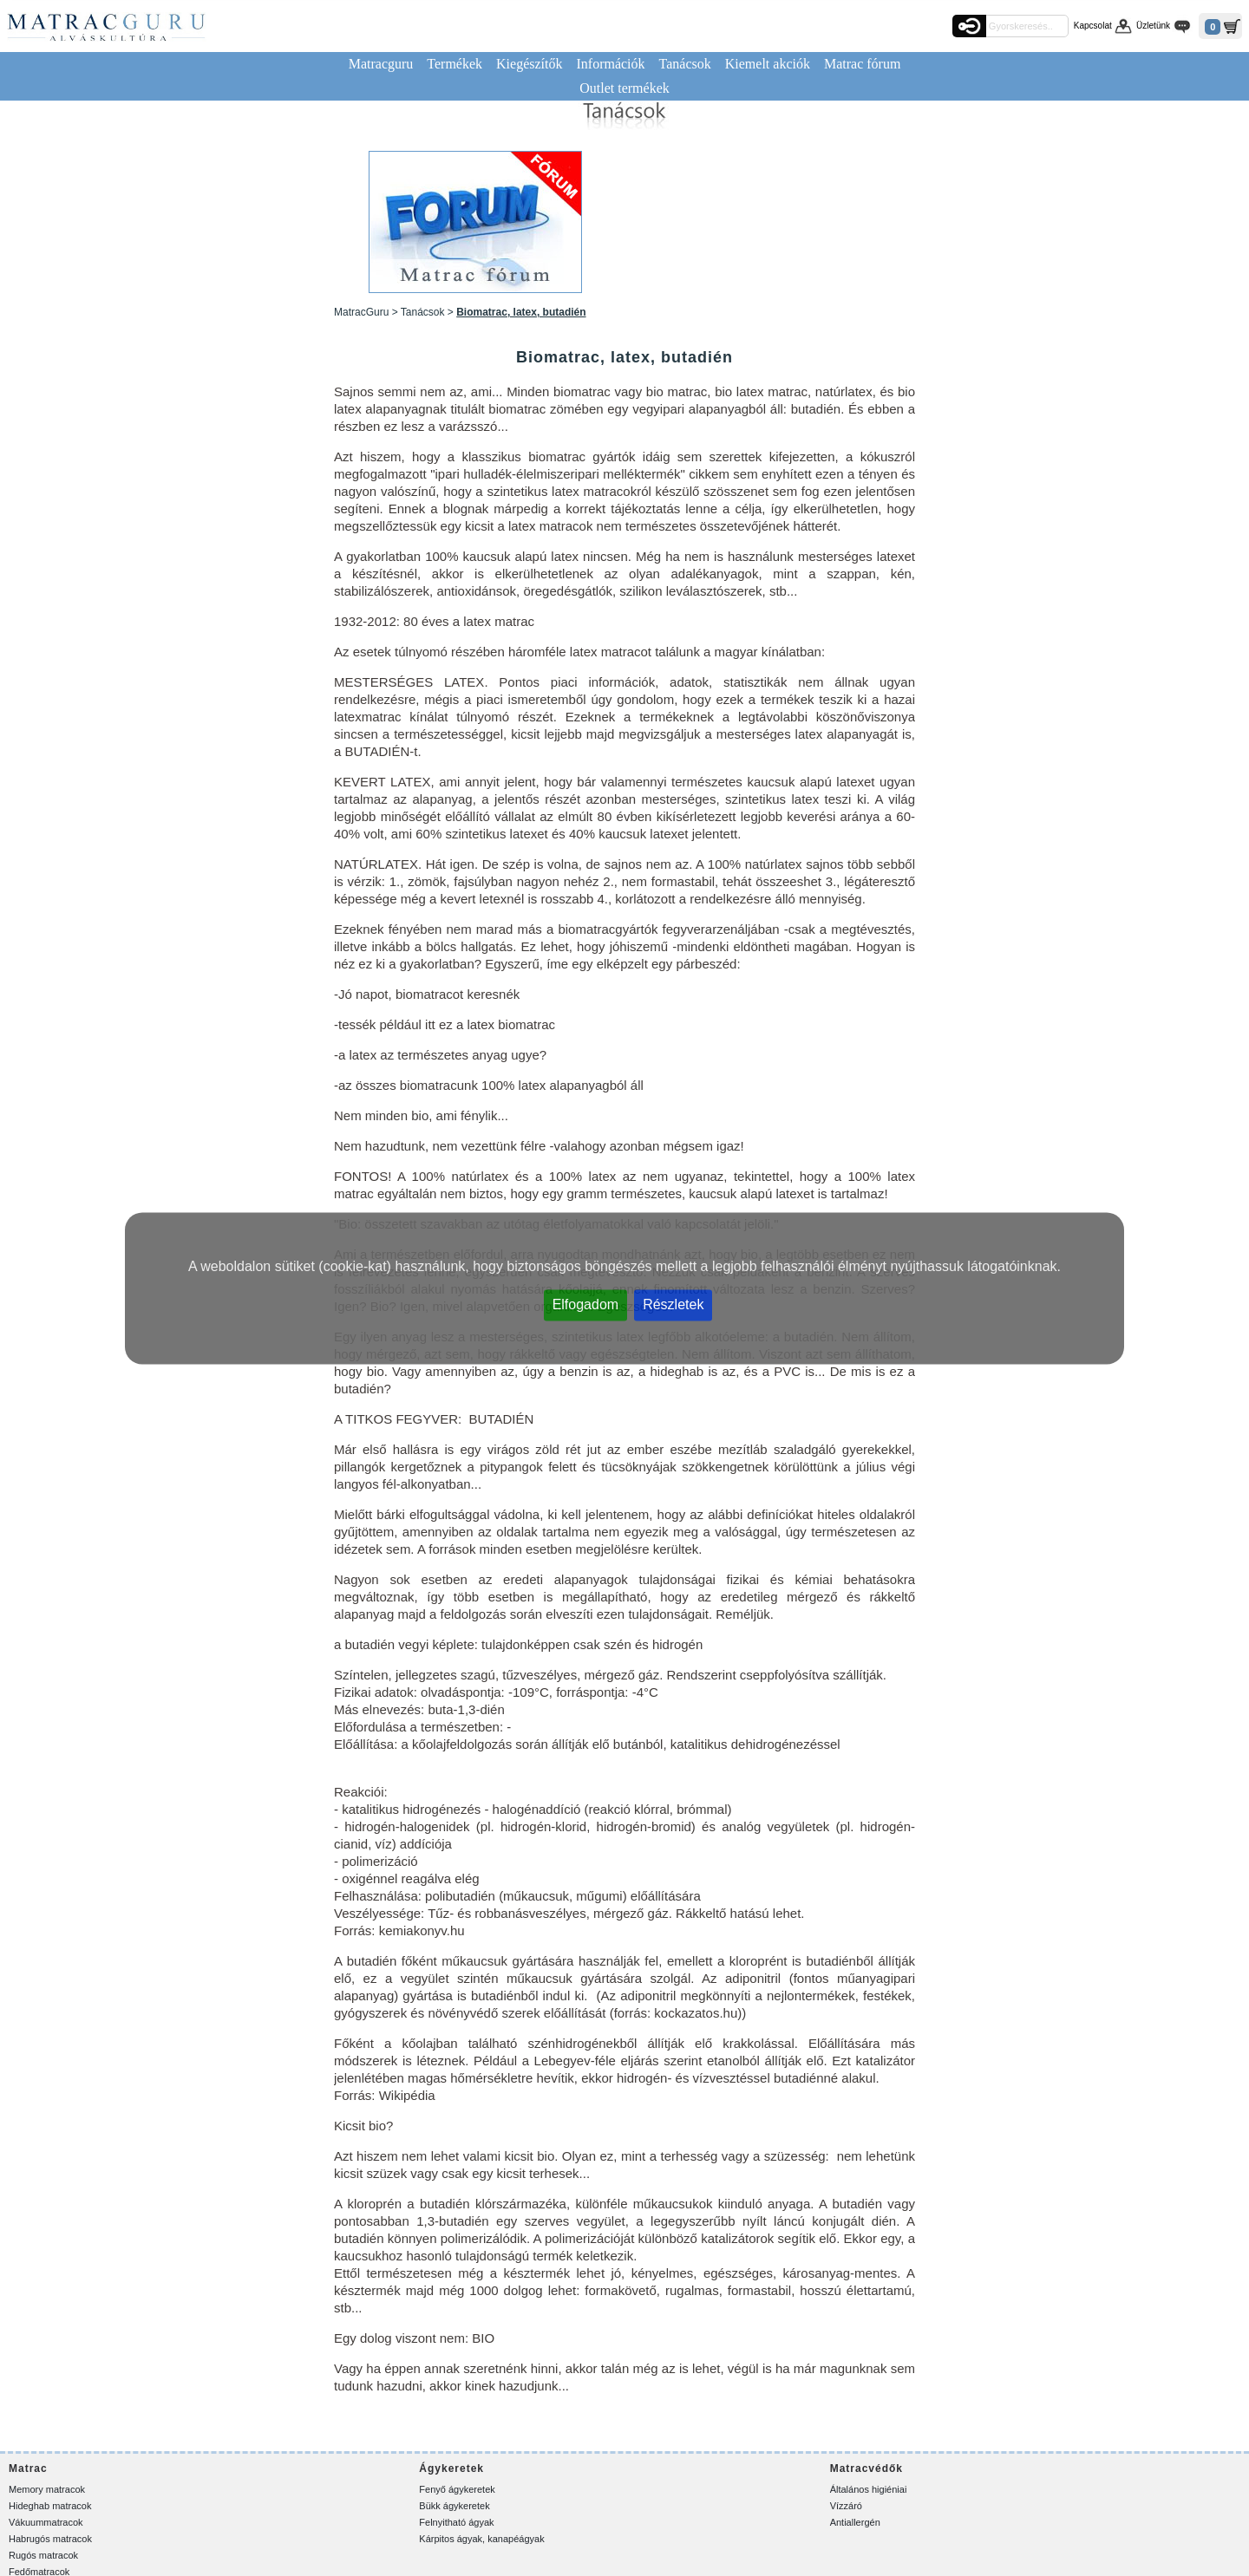 This screenshot has width=1249, height=2576. What do you see at coordinates (43, 2555) in the screenshot?
I see `Rugós matracok` at bounding box center [43, 2555].